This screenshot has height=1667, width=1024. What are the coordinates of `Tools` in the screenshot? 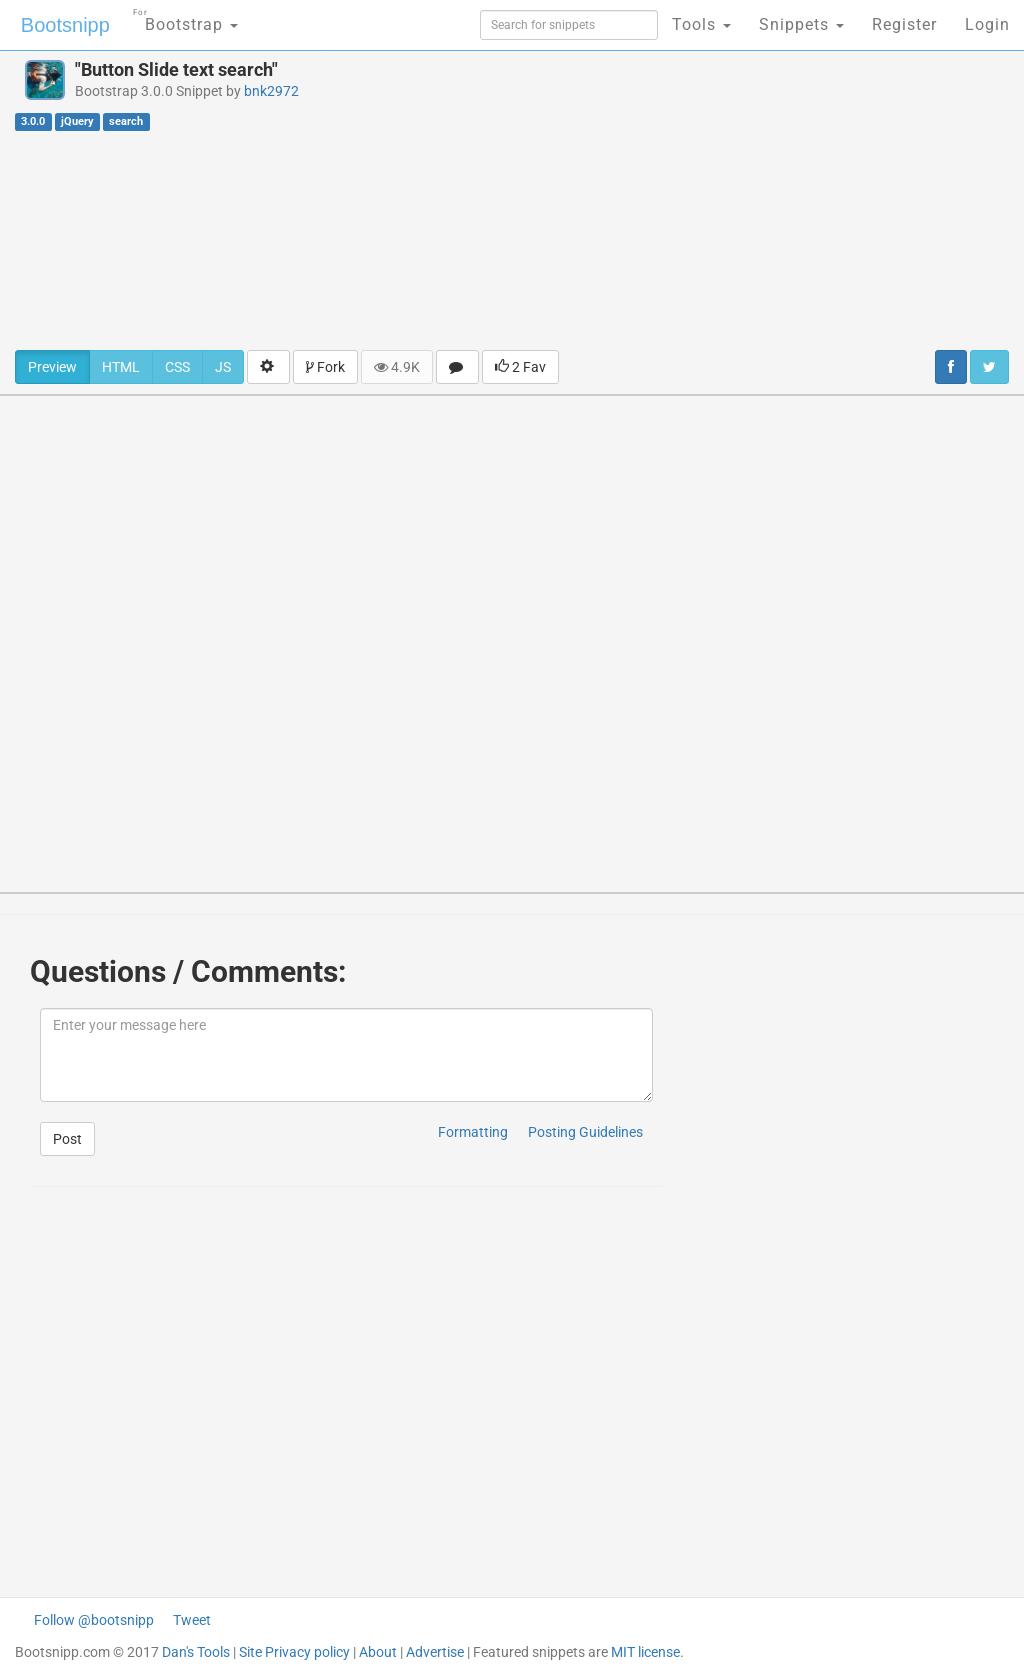 It's located at (701, 24).